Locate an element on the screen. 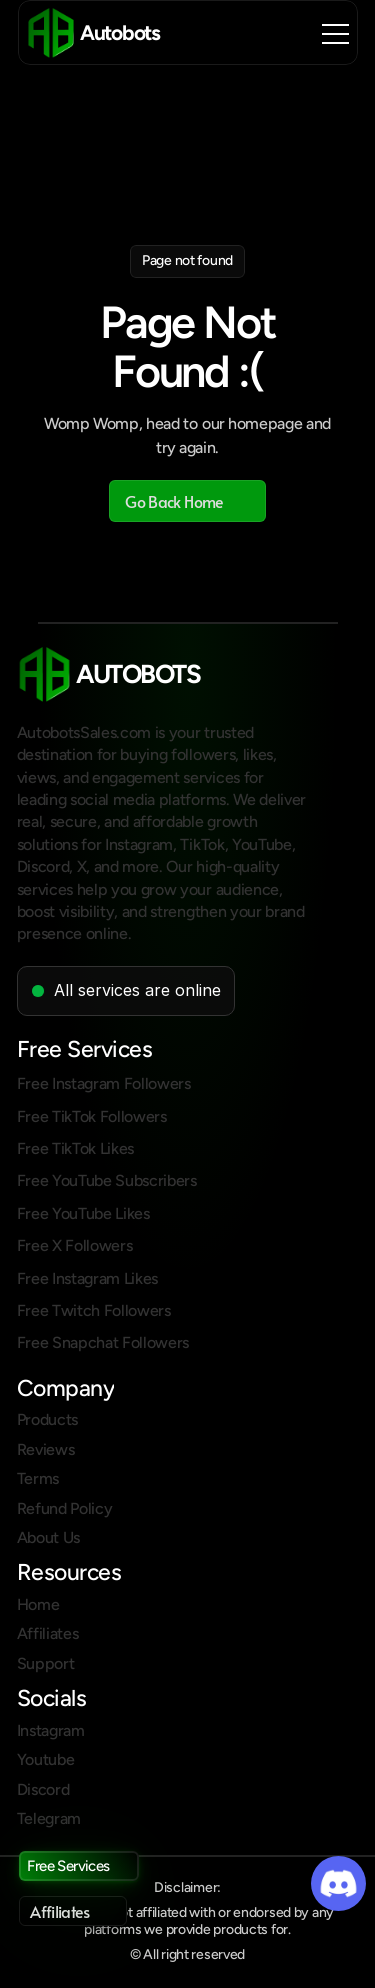  Terms is located at coordinates (38, 1478).